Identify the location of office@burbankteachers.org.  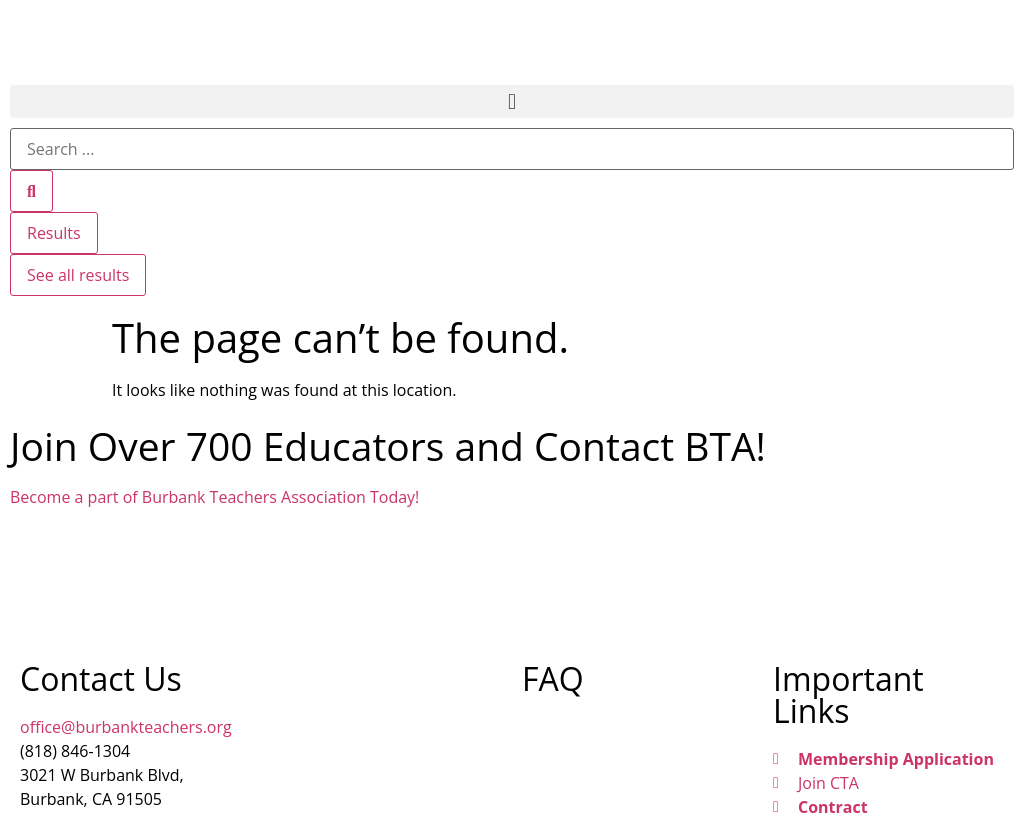
(126, 727).